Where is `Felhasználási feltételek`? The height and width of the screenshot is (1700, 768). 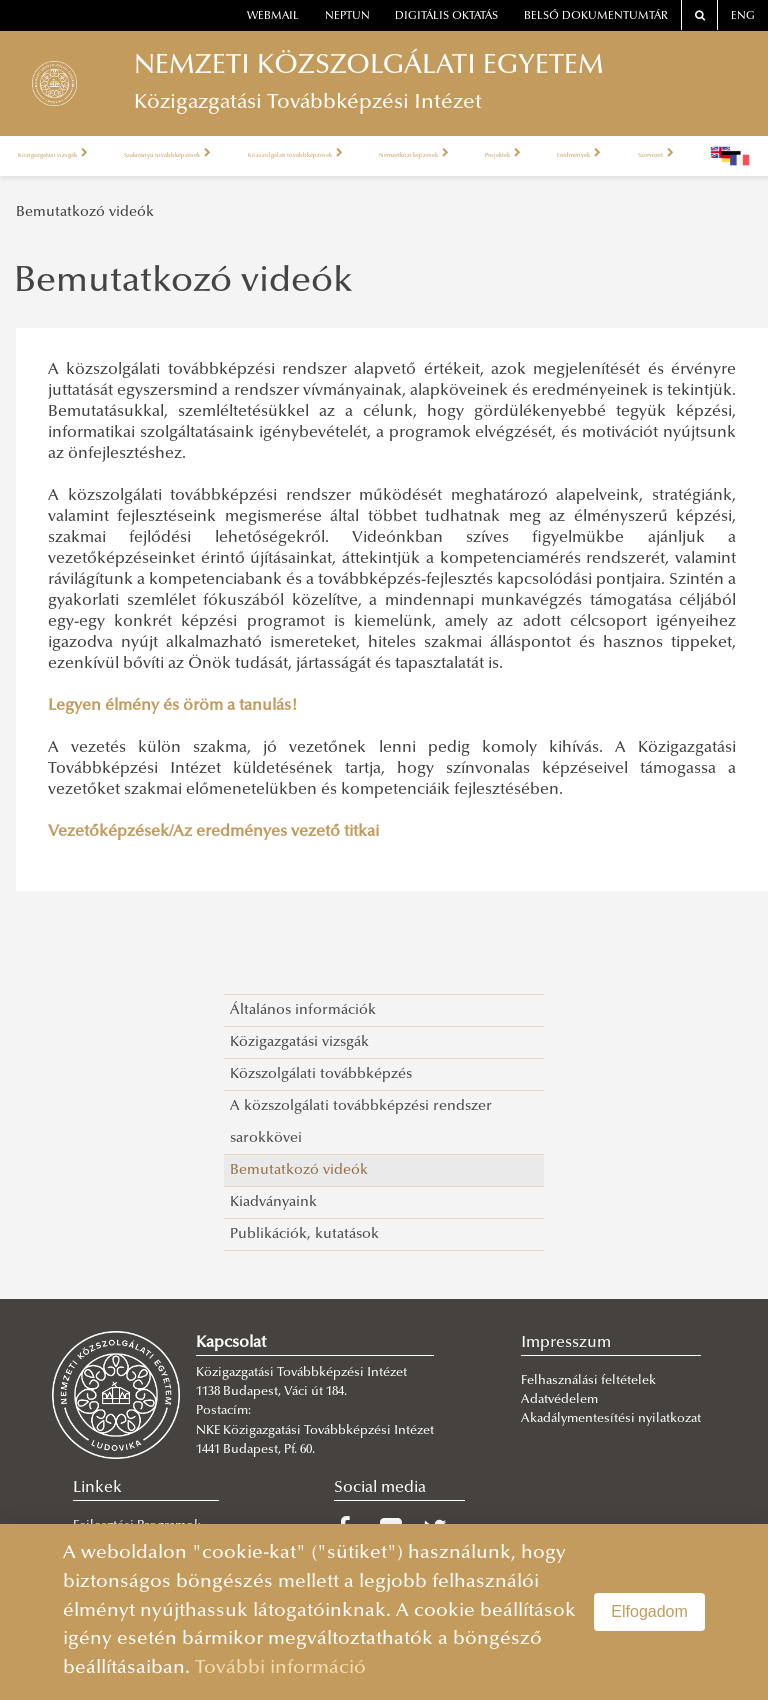 Felhasználási feltételek is located at coordinates (588, 1381).